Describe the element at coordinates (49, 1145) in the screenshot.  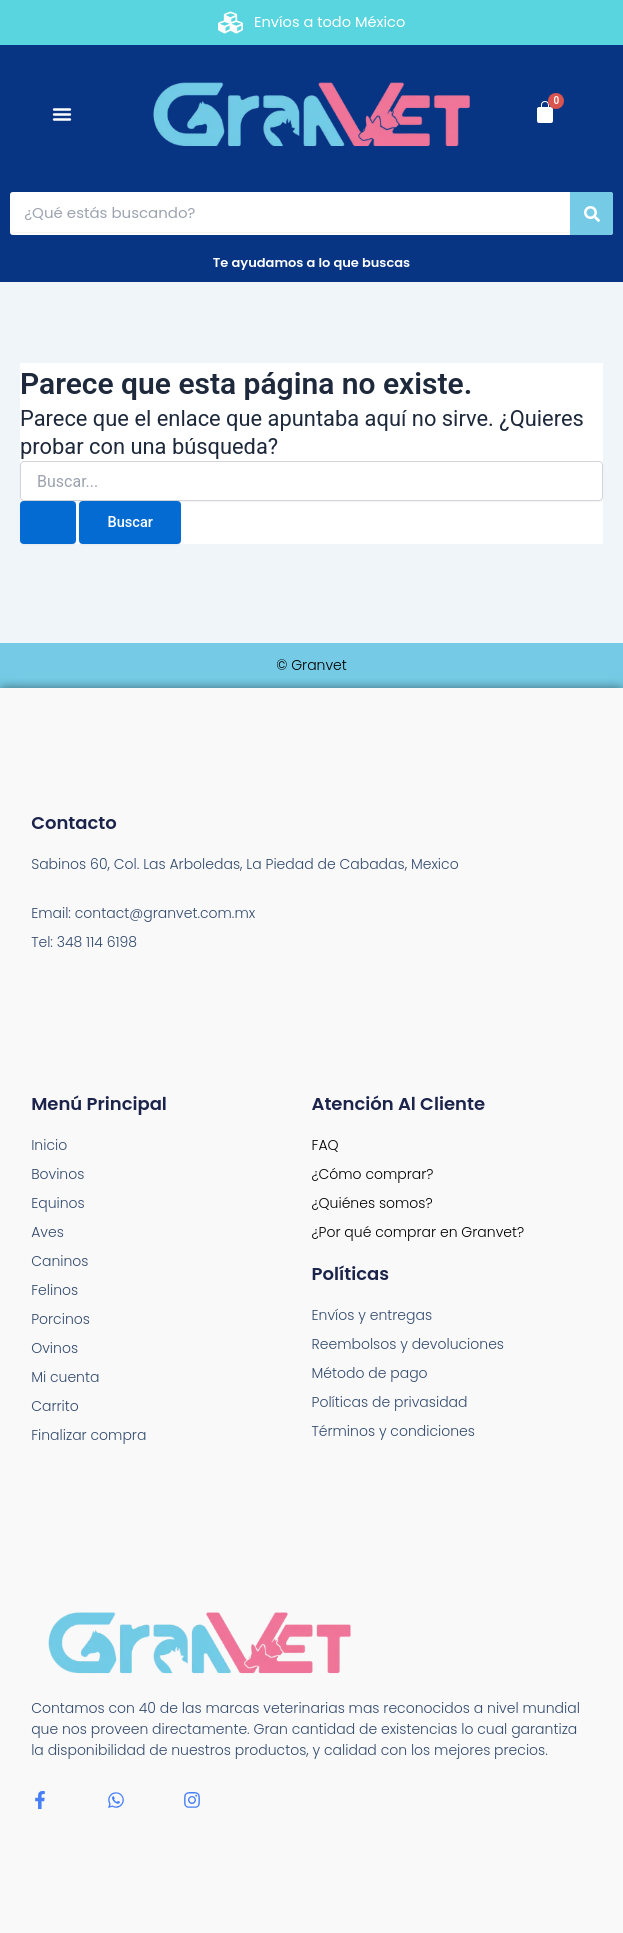
I see `Inicio` at that location.